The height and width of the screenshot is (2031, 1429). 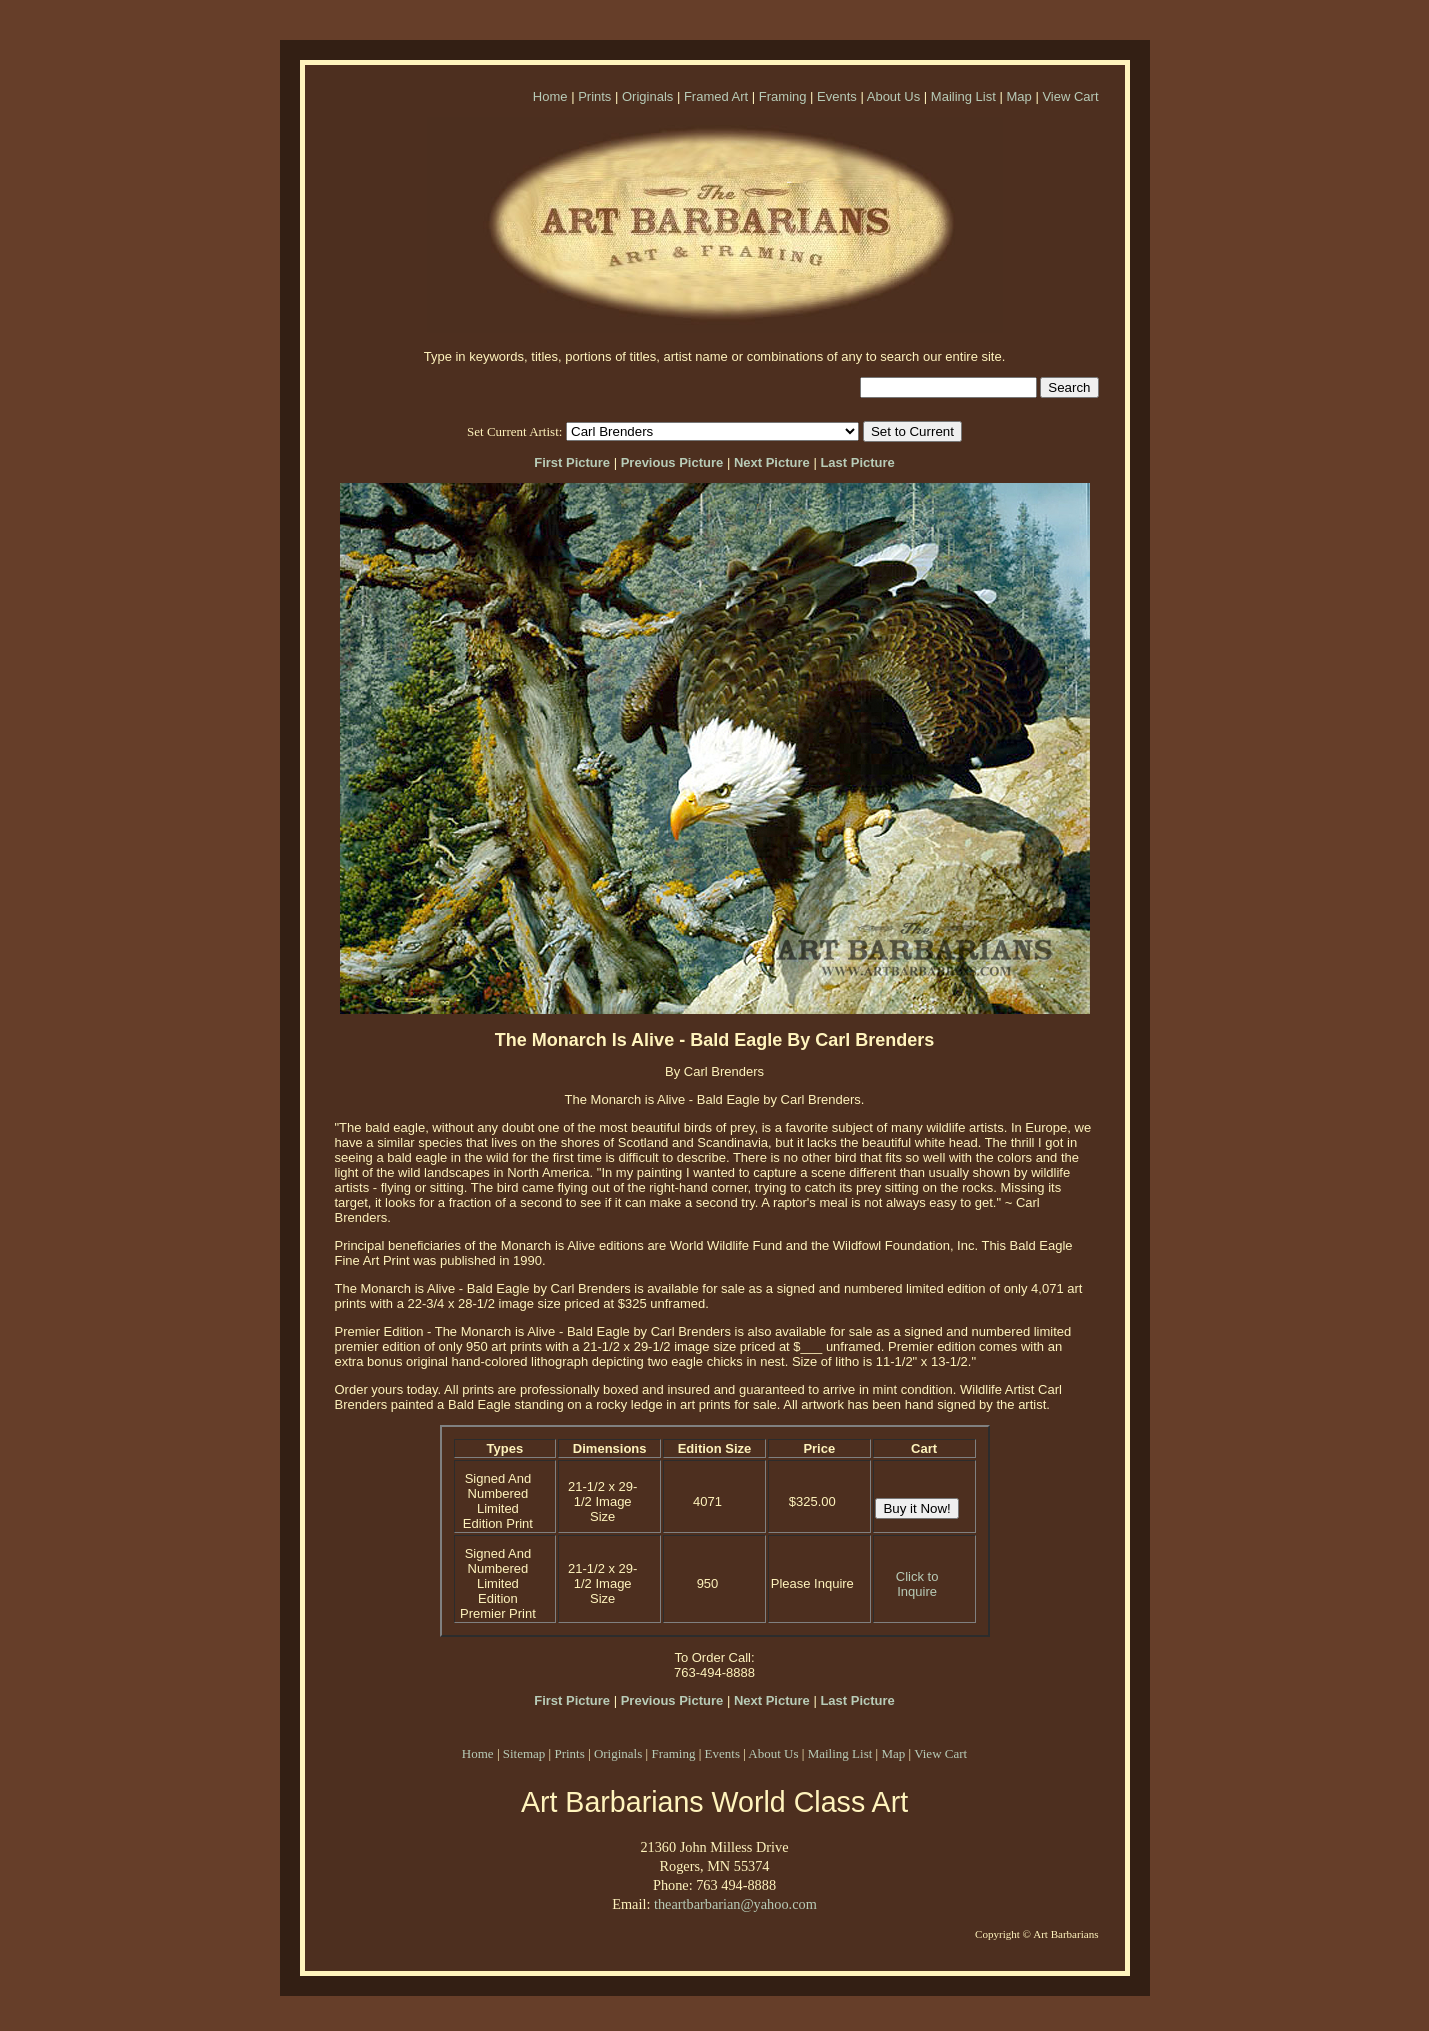 I want to click on Sitemap, so click(x=524, y=1753).